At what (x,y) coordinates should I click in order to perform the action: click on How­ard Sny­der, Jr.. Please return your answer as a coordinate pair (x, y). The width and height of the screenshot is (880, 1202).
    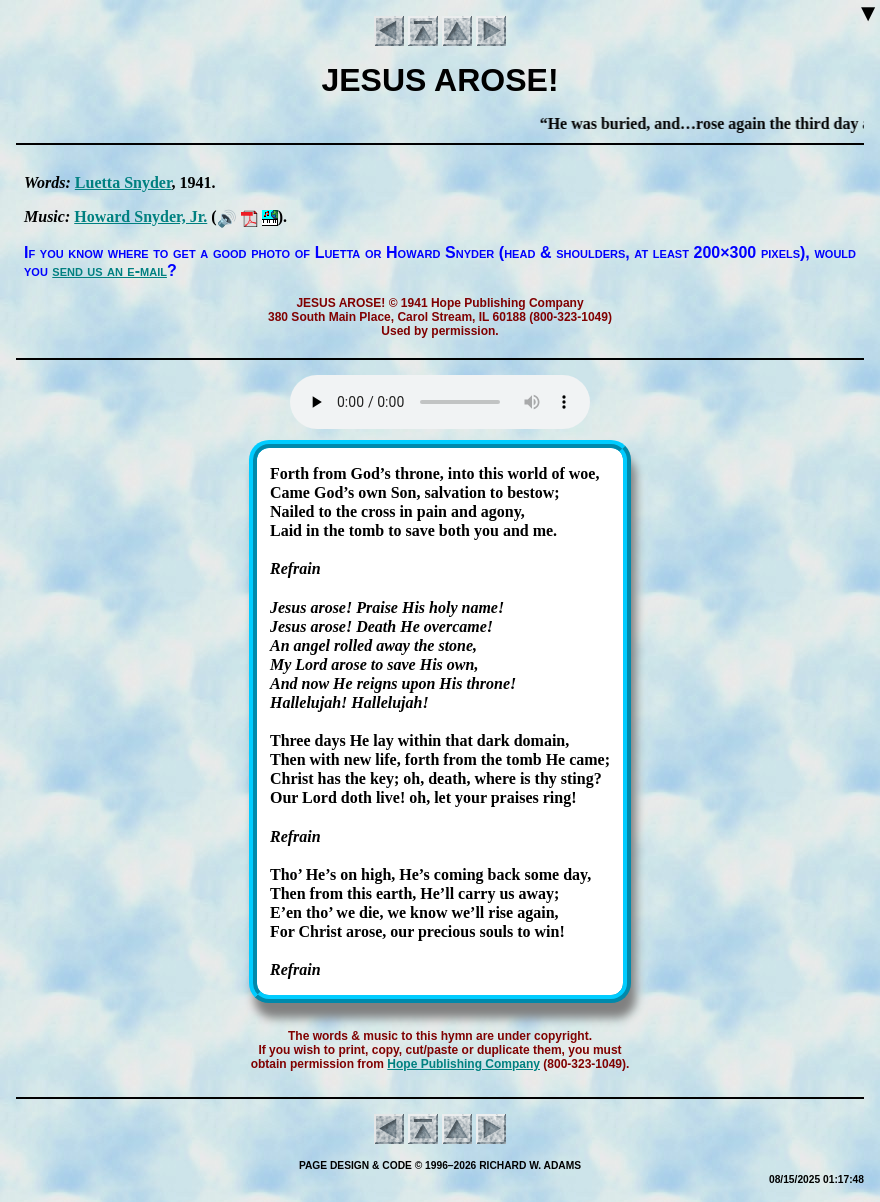
    Looking at the image, I should click on (140, 216).